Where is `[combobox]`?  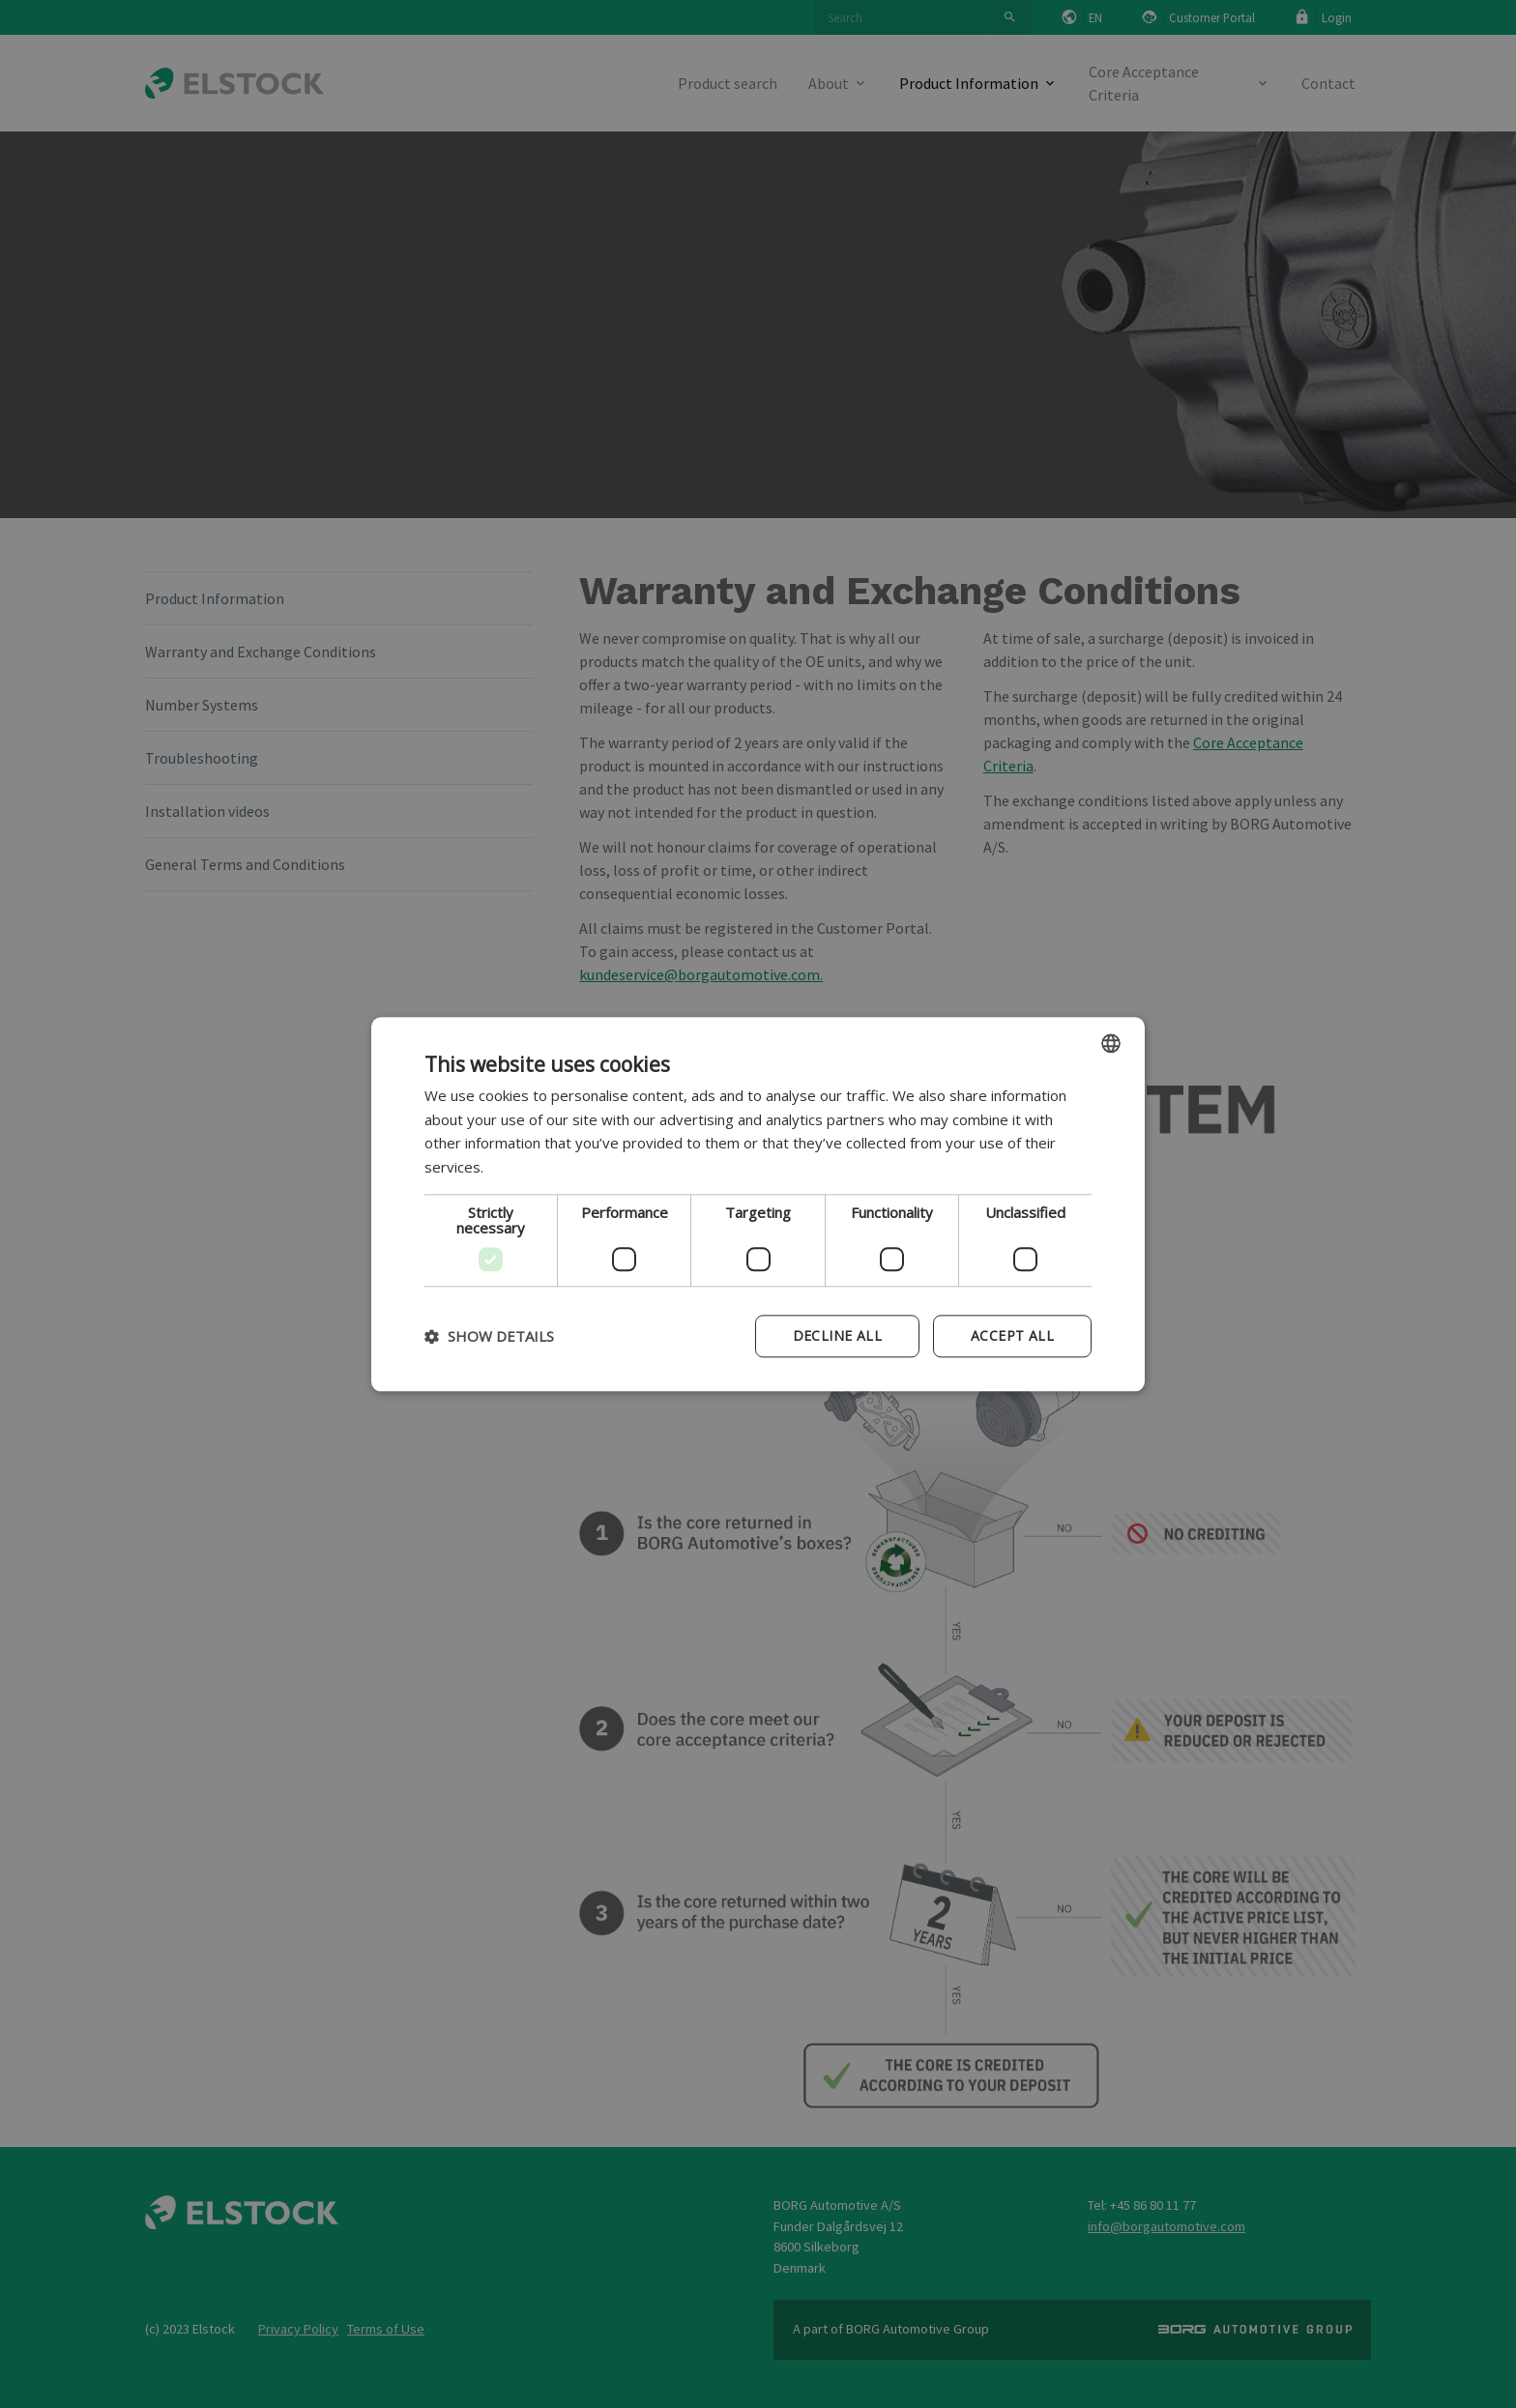 [combobox] is located at coordinates (1111, 1043).